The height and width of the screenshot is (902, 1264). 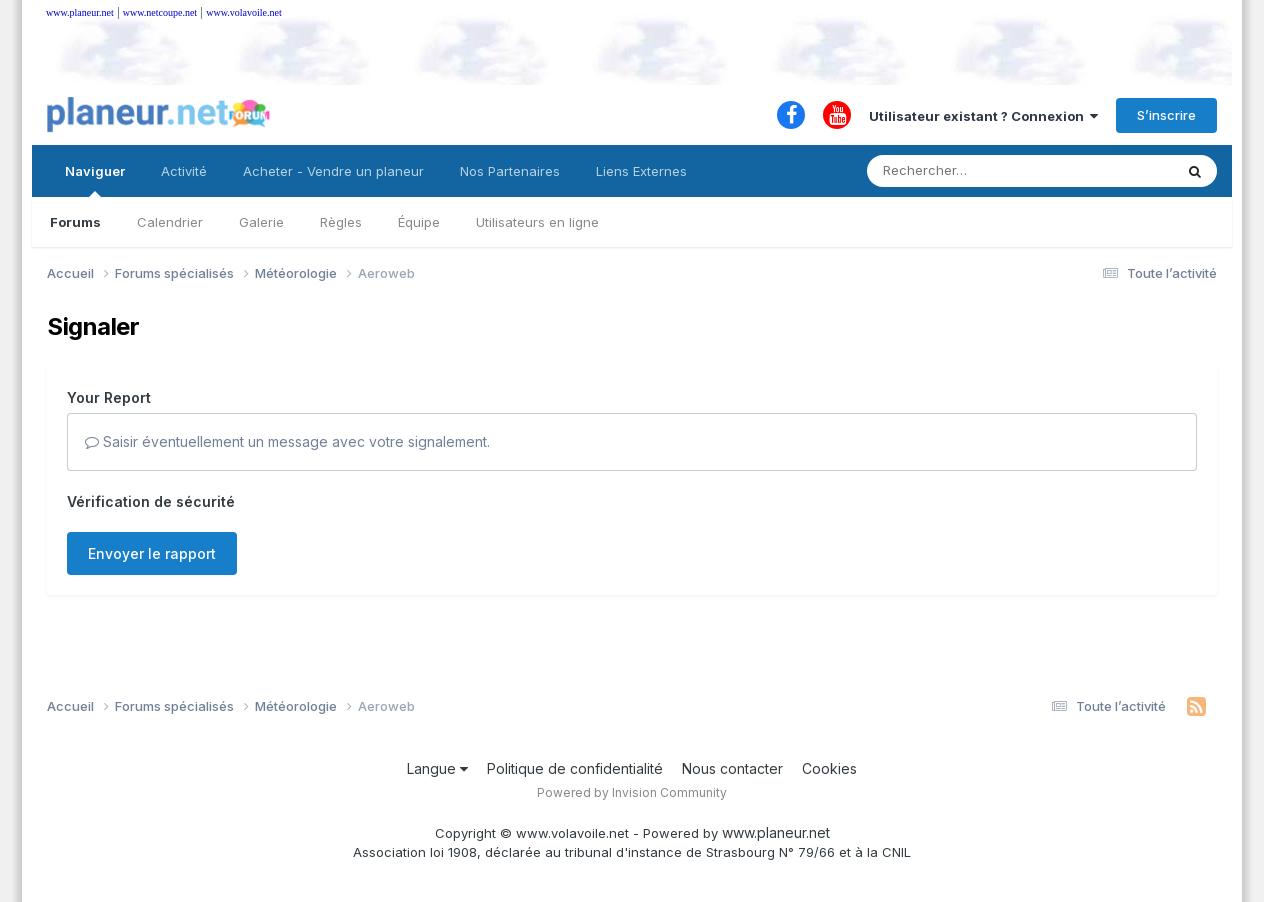 What do you see at coordinates (732, 768) in the screenshot?
I see `Nous contacter` at bounding box center [732, 768].